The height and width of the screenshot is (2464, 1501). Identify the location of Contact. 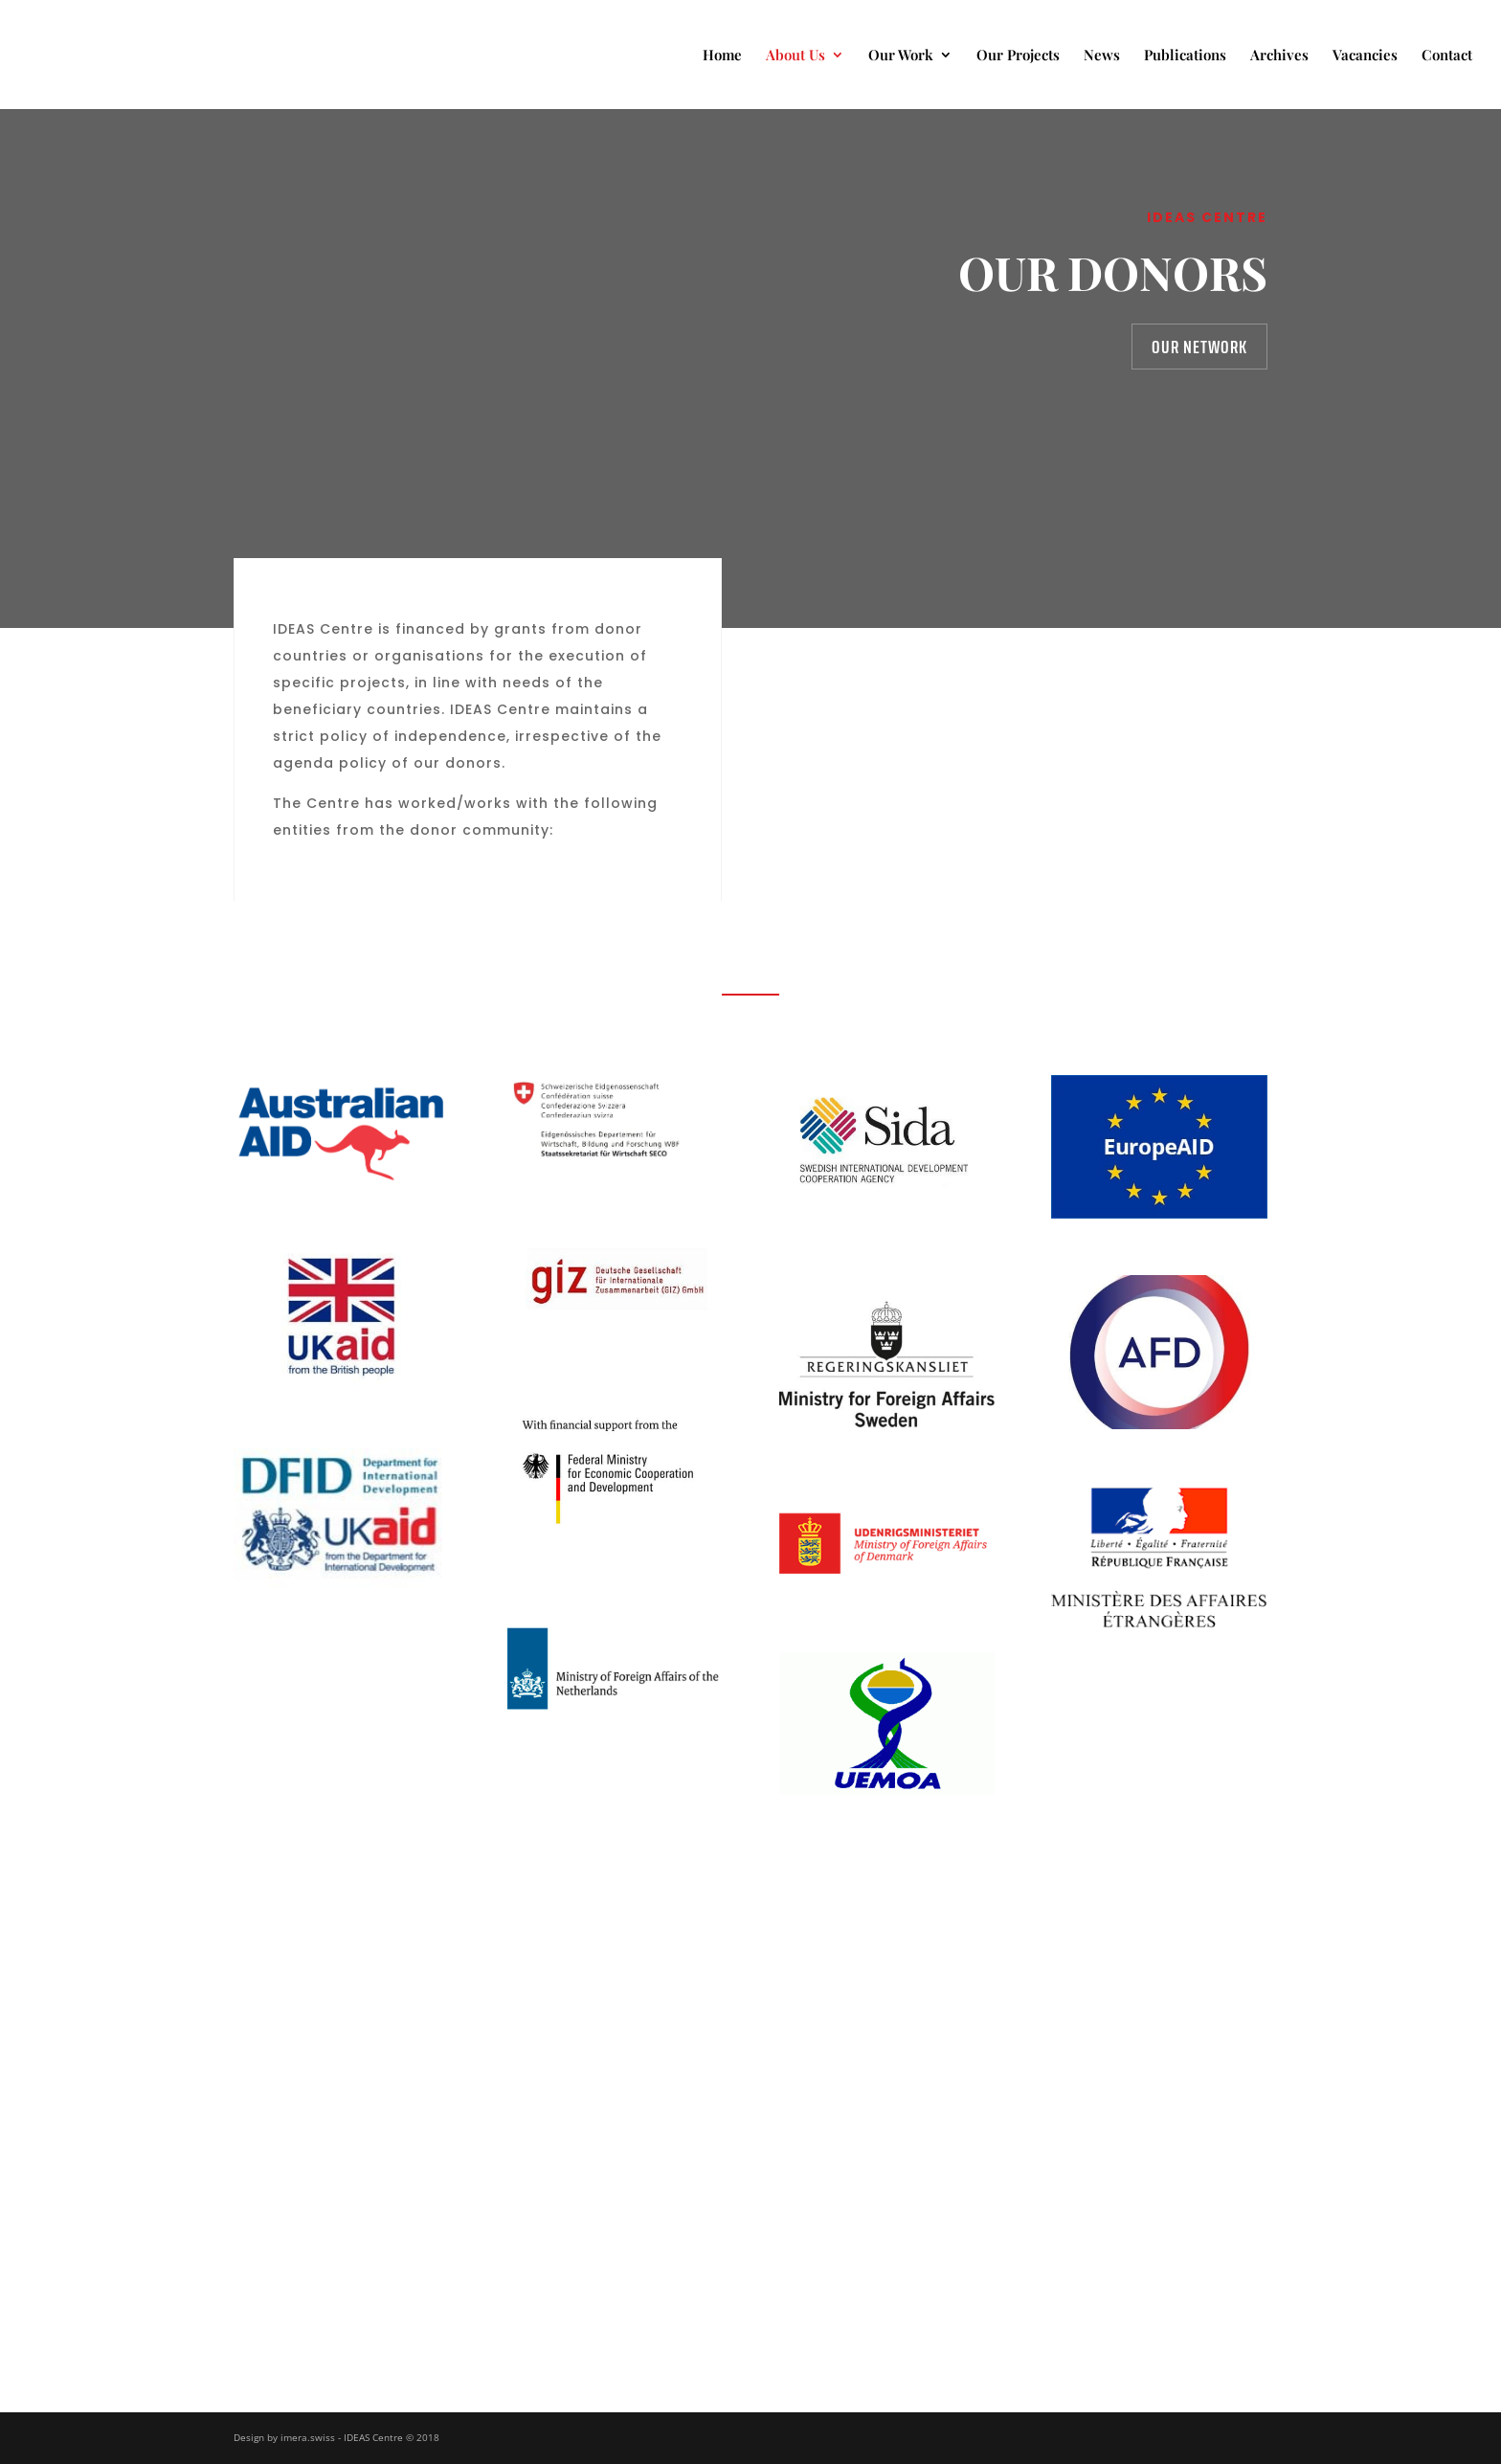
(1447, 56).